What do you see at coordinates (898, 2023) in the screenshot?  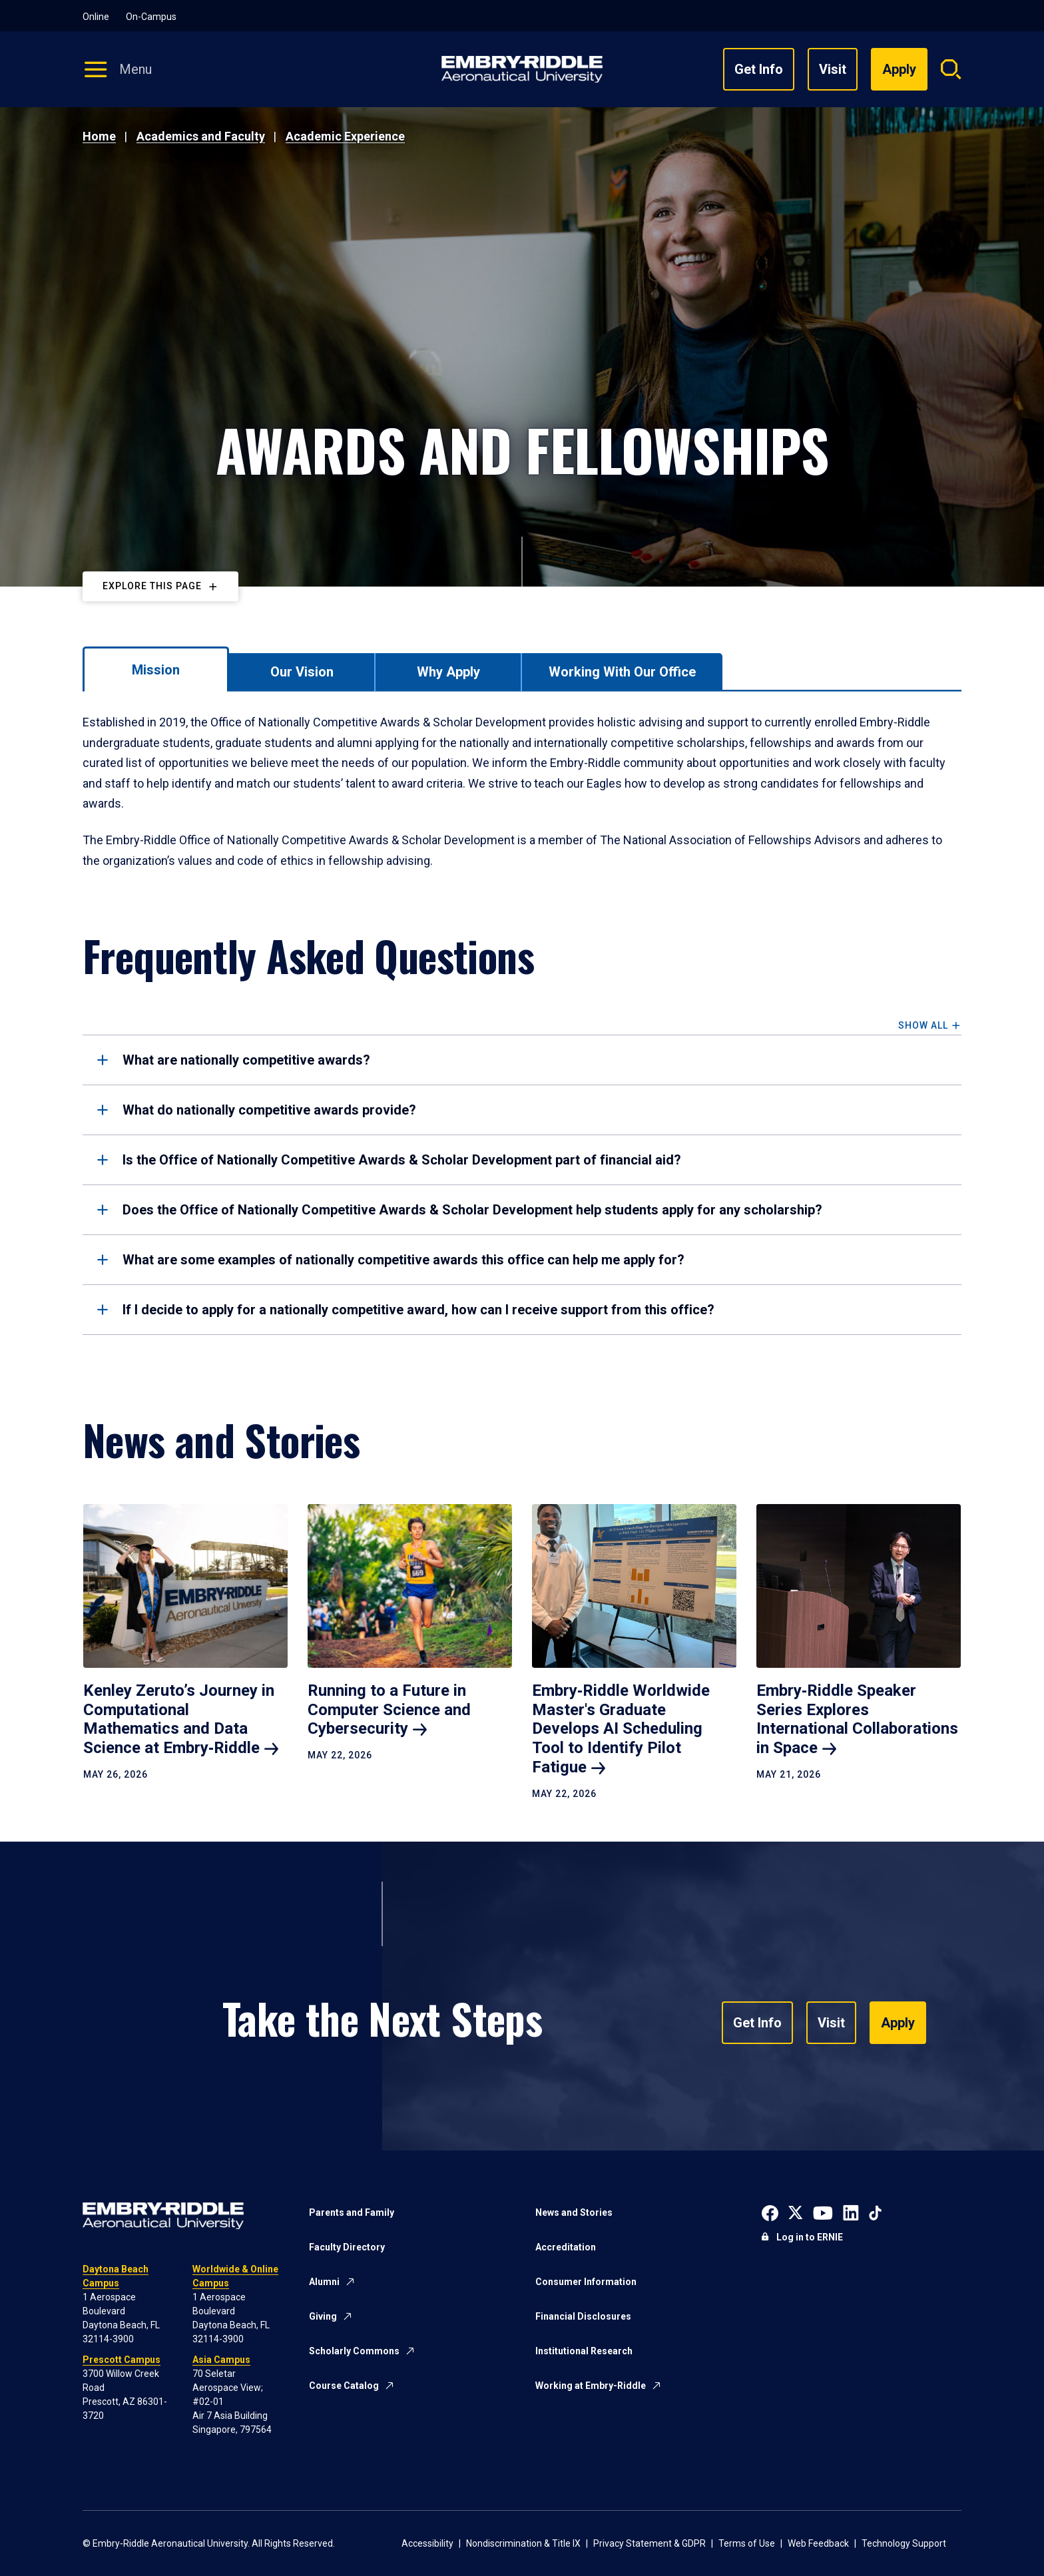 I see `Apply` at bounding box center [898, 2023].